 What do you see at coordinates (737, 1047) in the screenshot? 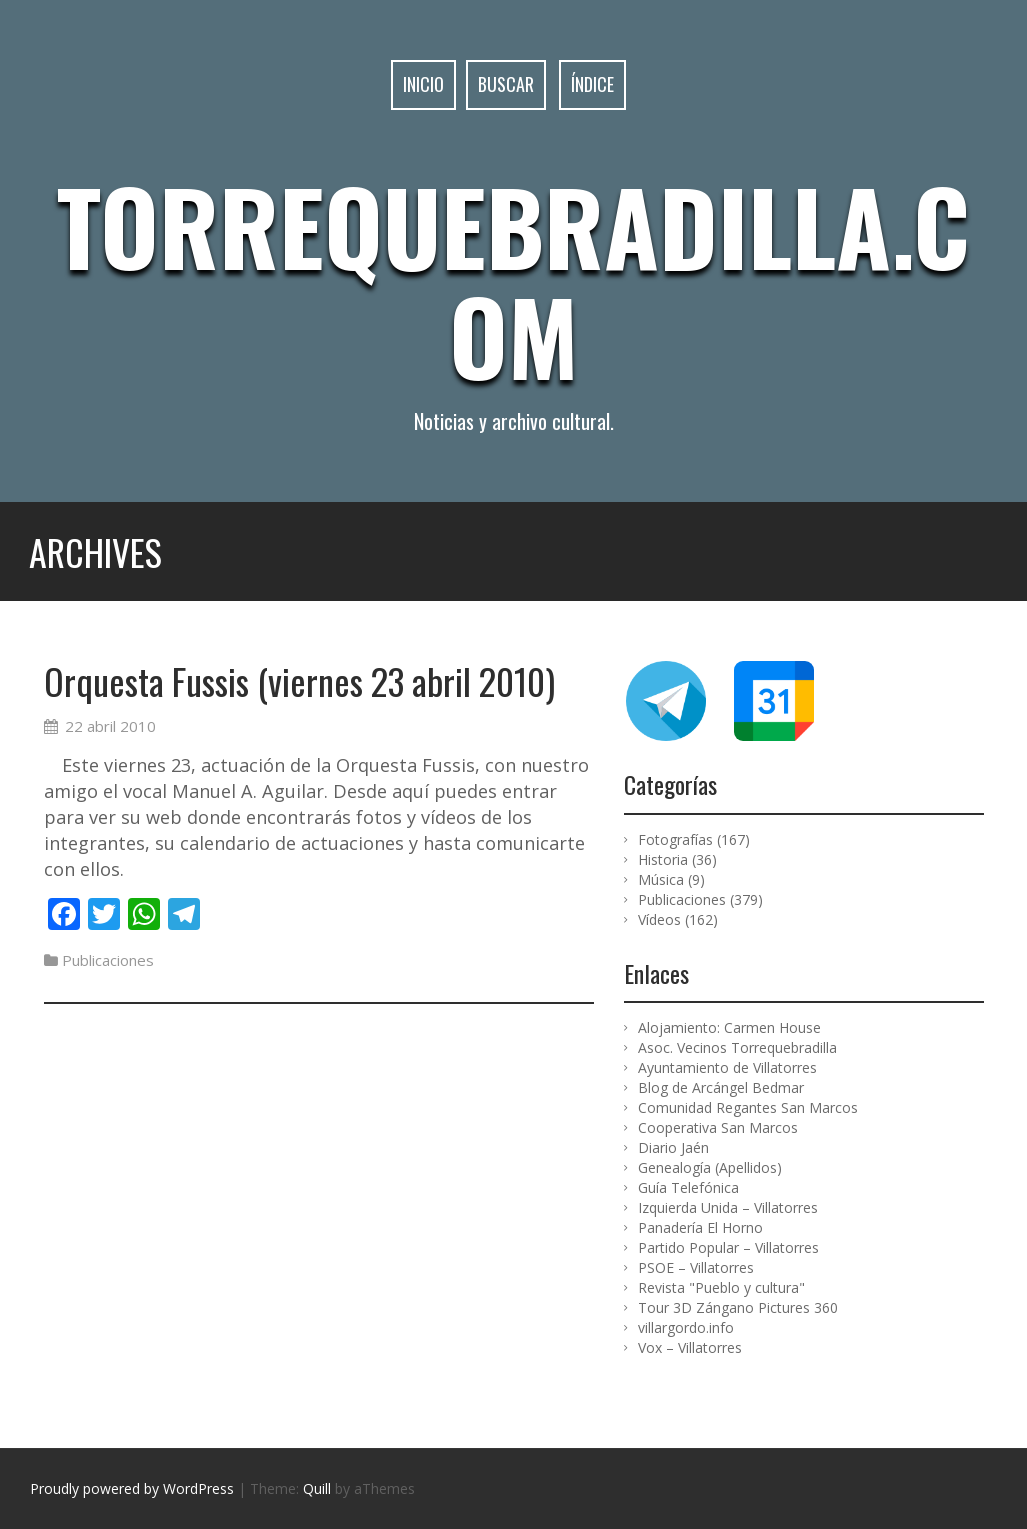
I see `Asoc. Vecinos Torrequebradilla` at bounding box center [737, 1047].